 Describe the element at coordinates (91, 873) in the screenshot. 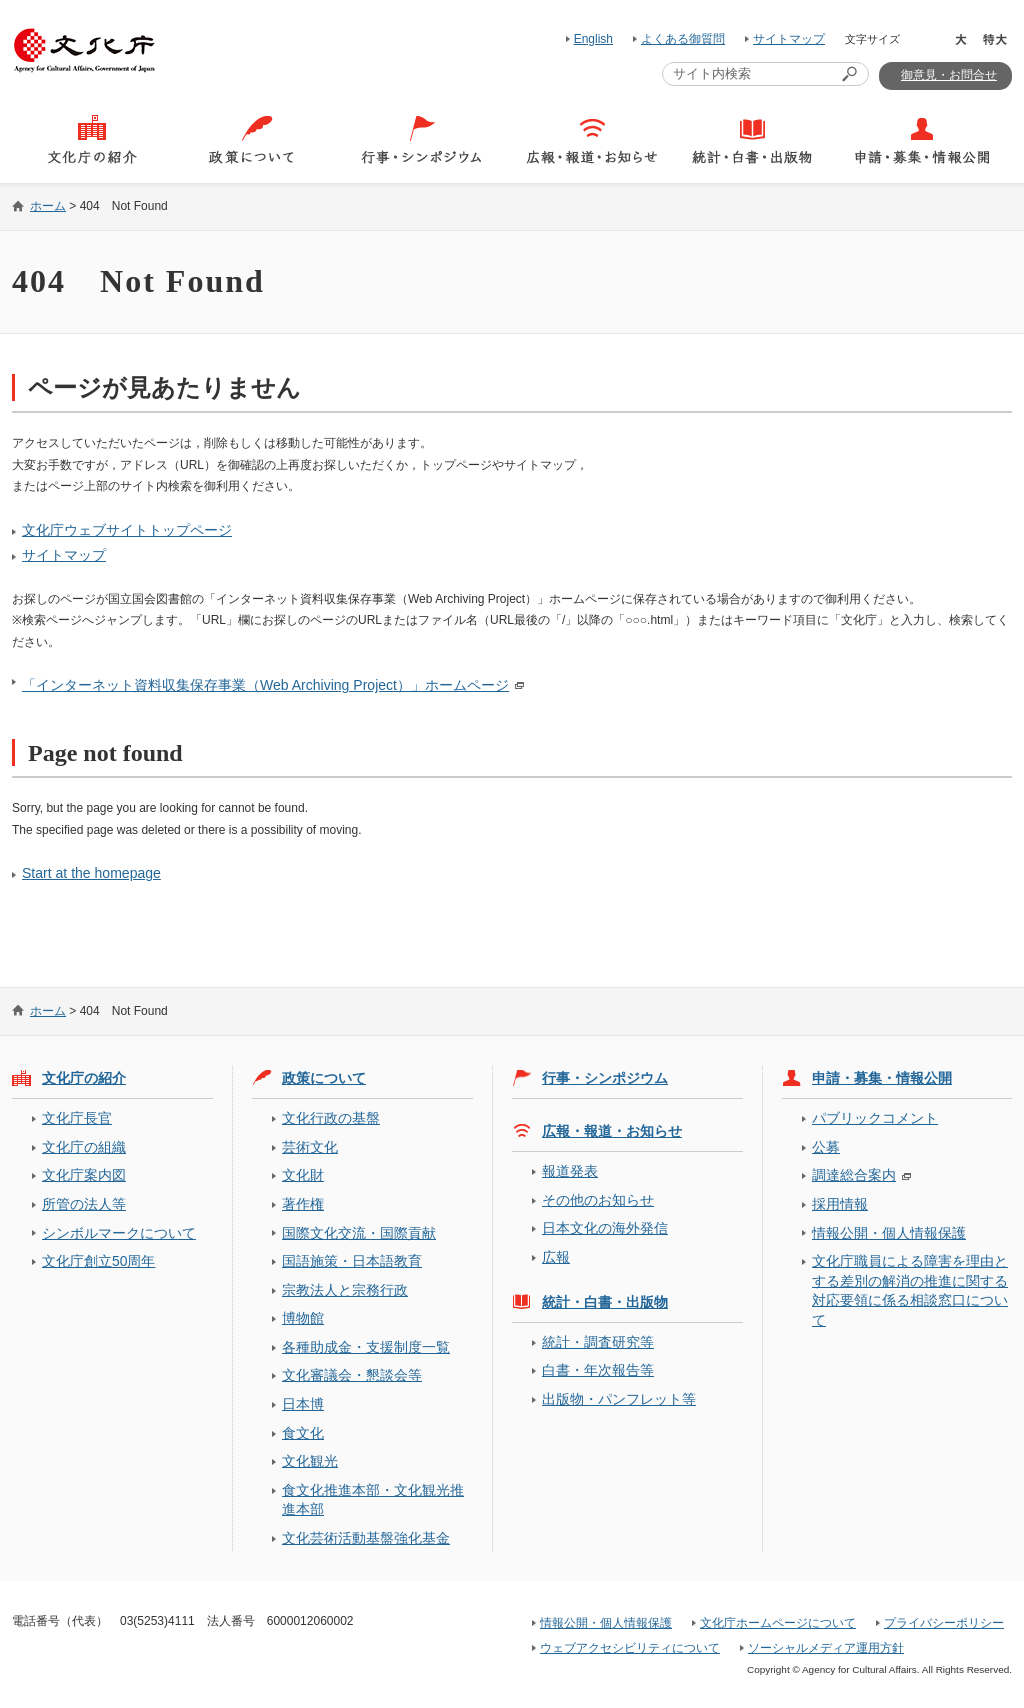

I see `Start at the homepage` at that location.